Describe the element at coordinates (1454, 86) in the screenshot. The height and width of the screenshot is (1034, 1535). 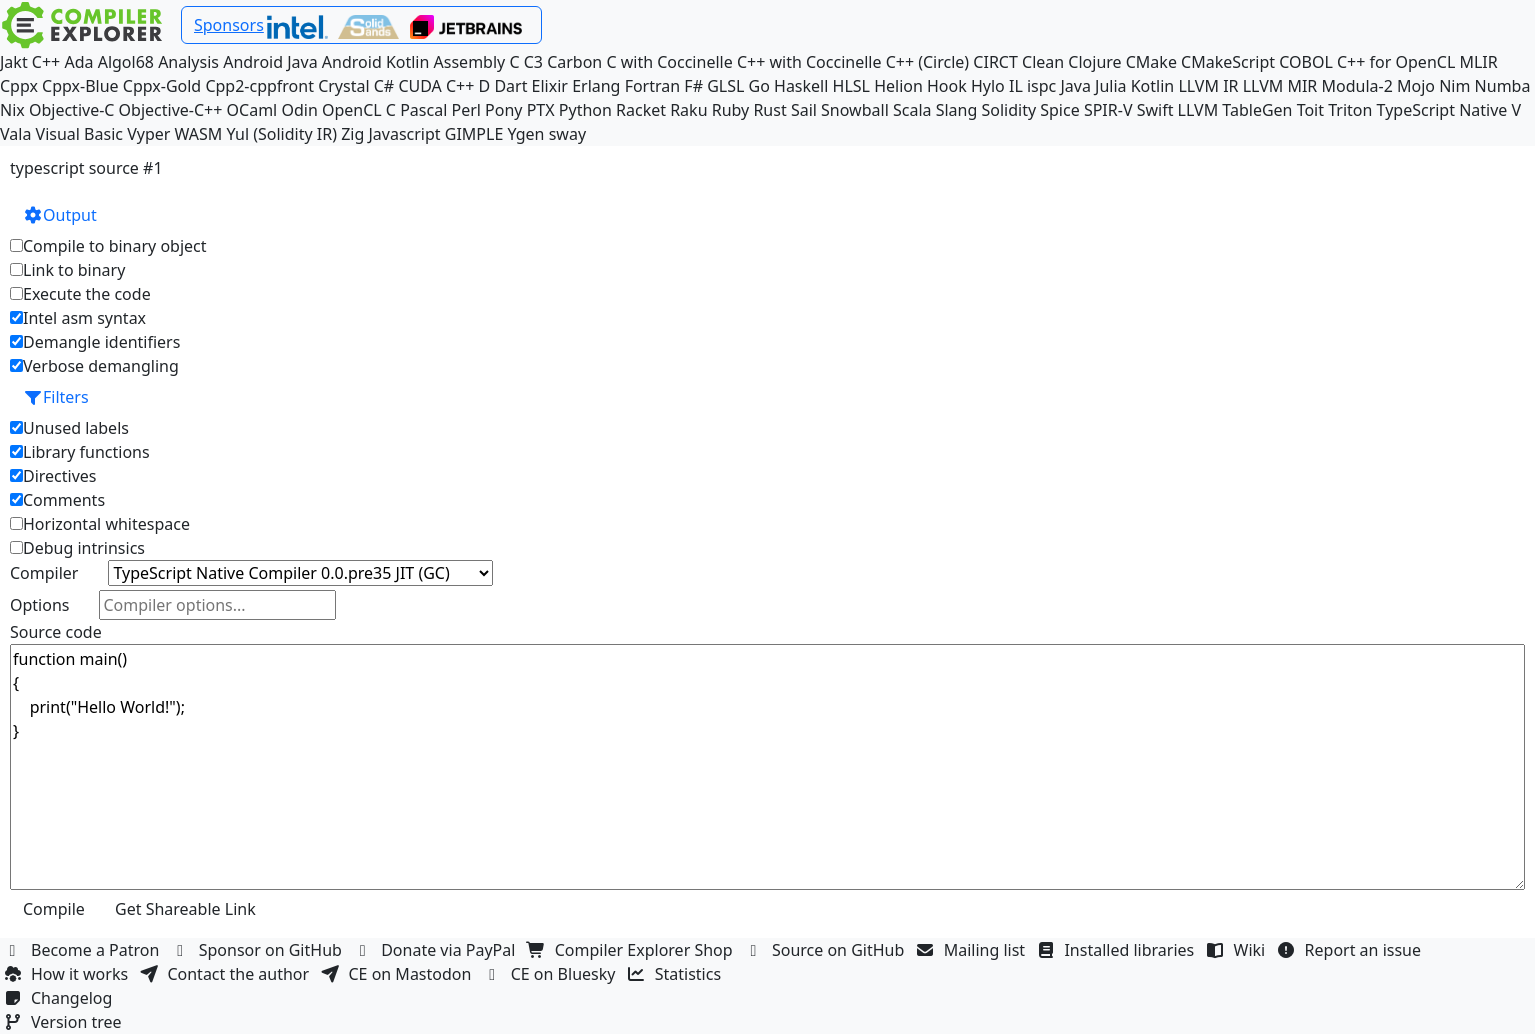
I see `Nim` at that location.